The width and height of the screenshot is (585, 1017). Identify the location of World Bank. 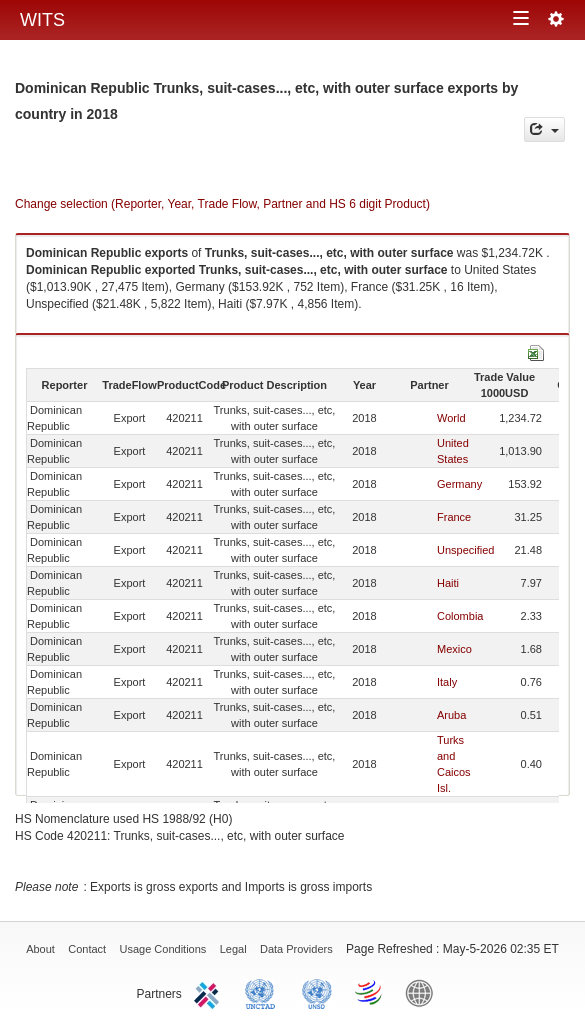
(424, 992).